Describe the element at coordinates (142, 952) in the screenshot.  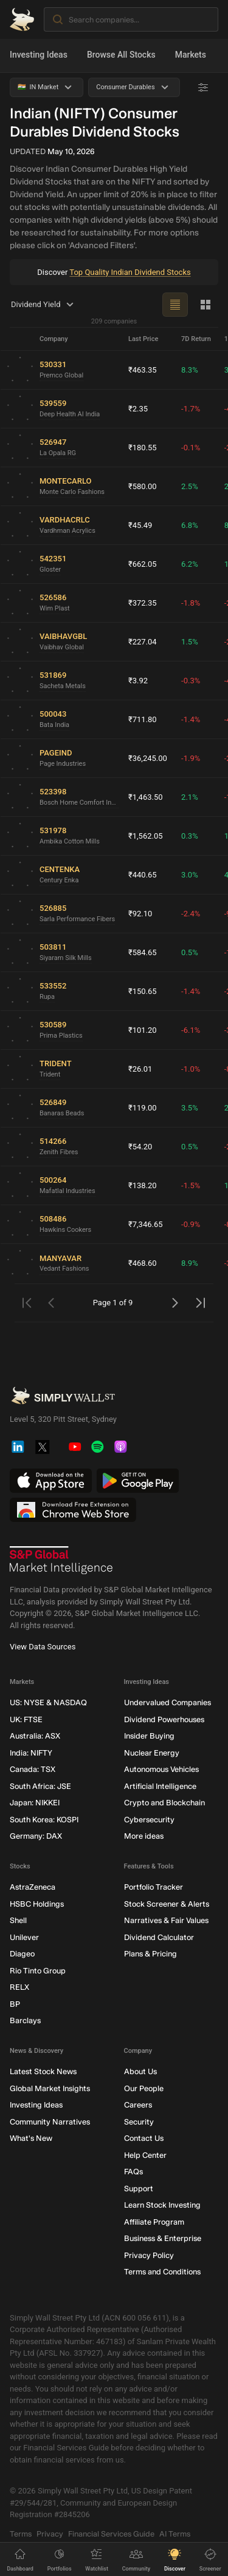
I see `₹584.65` at that location.